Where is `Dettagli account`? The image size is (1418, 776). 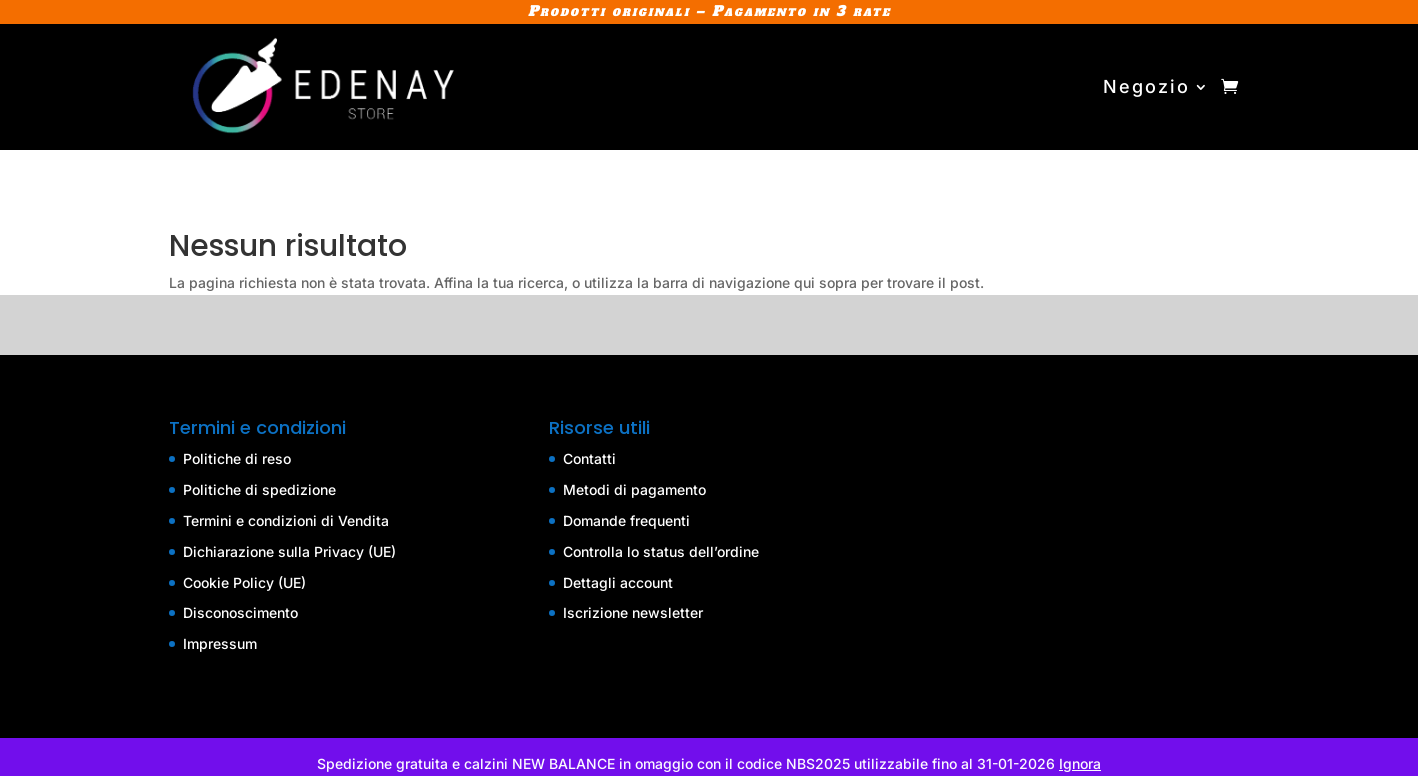
Dettagli account is located at coordinates (618, 582).